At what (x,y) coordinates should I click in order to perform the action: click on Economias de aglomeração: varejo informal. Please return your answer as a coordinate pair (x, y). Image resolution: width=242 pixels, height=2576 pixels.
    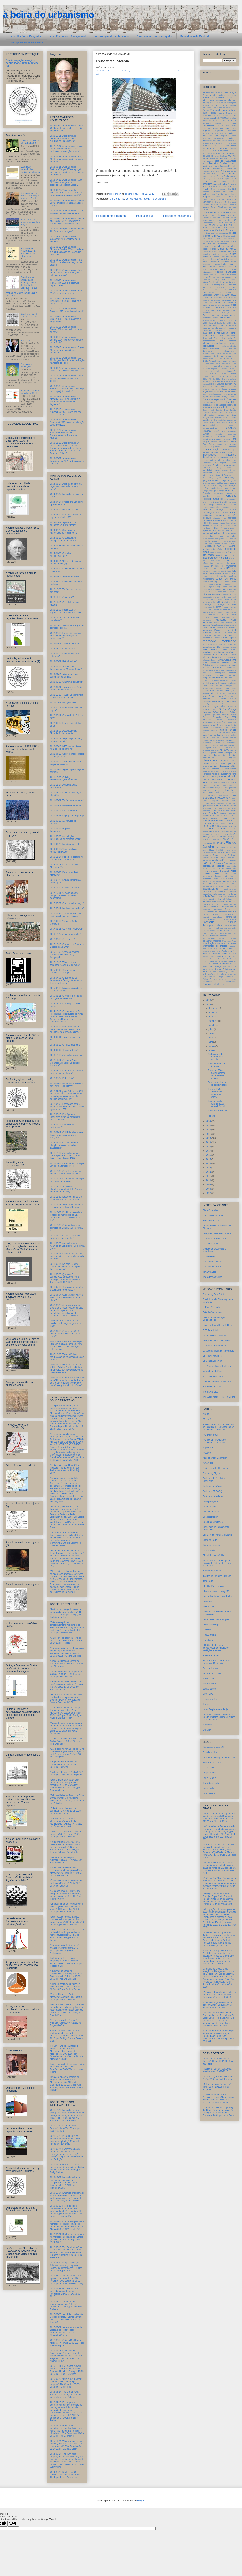
    Looking at the image, I should click on (216, 1104).